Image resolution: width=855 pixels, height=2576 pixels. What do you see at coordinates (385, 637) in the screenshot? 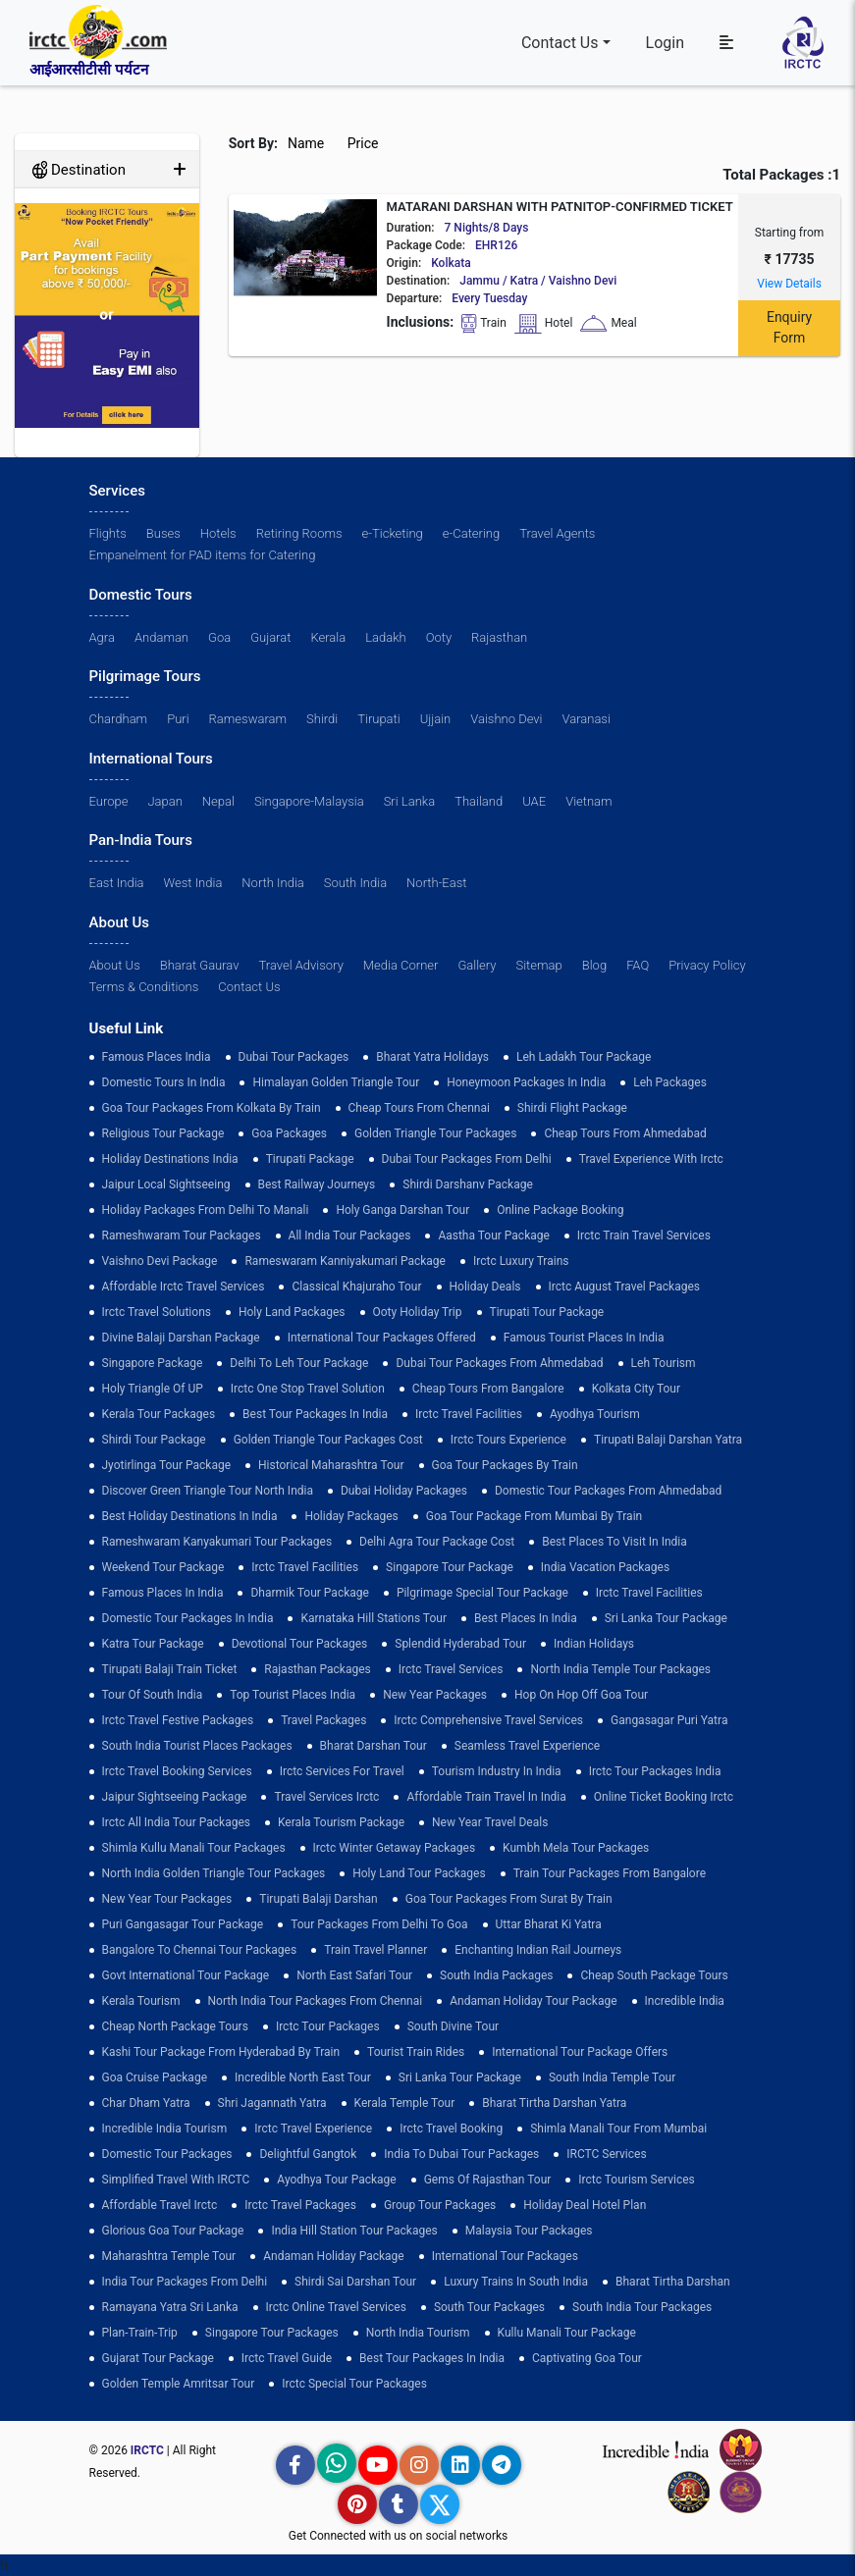
I see `Ladakh` at bounding box center [385, 637].